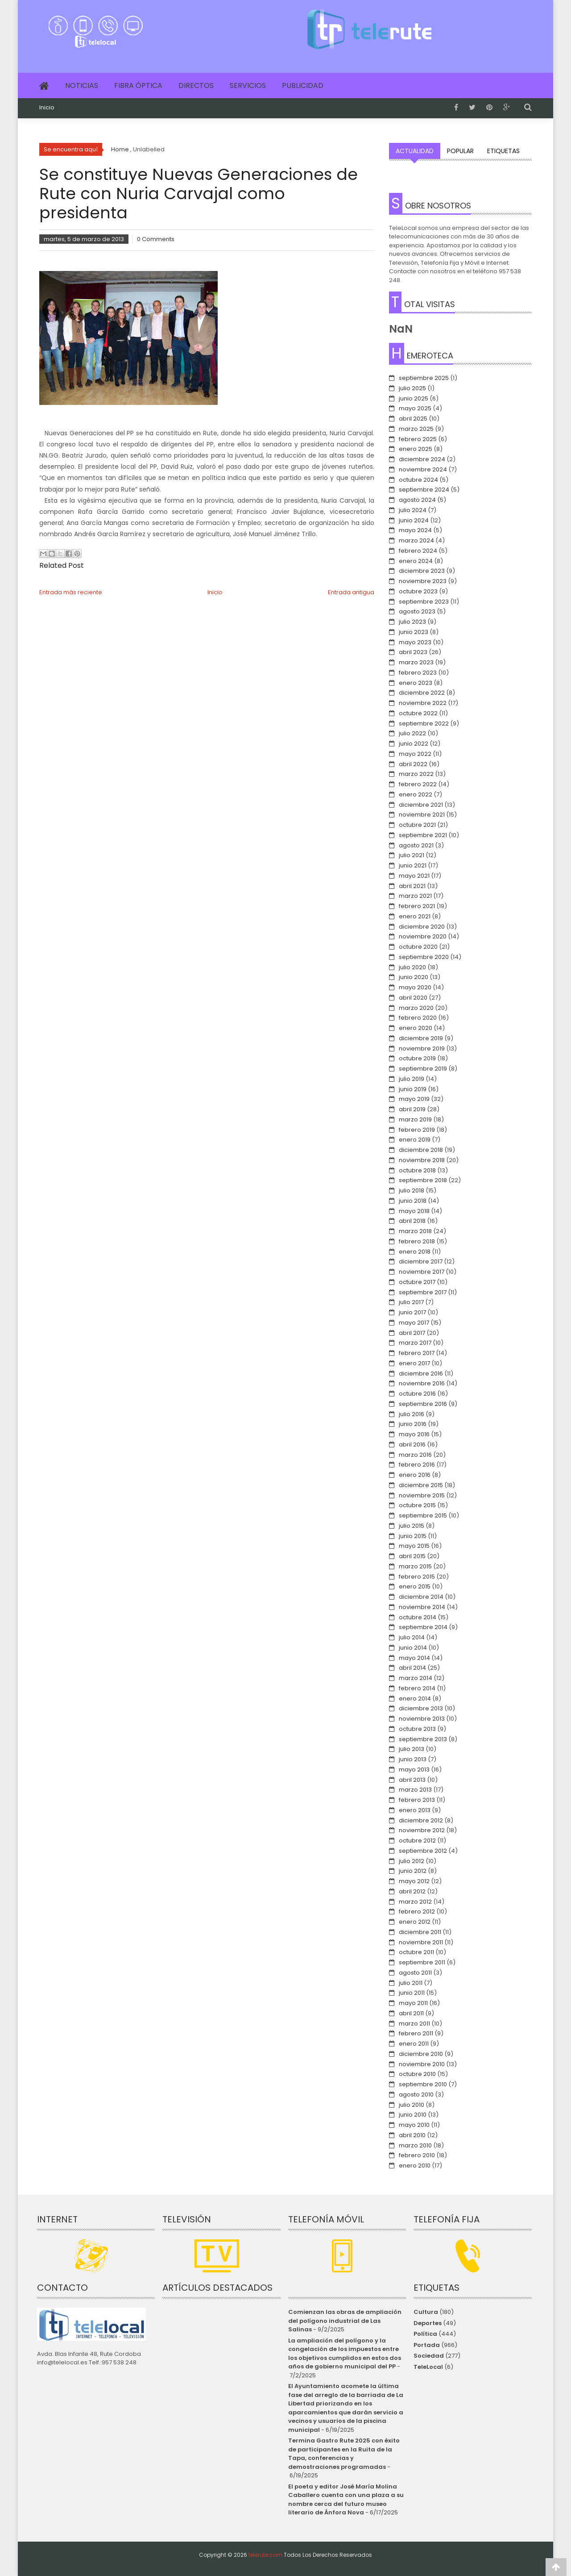  Describe the element at coordinates (418, 784) in the screenshot. I see `febrero 2022` at that location.